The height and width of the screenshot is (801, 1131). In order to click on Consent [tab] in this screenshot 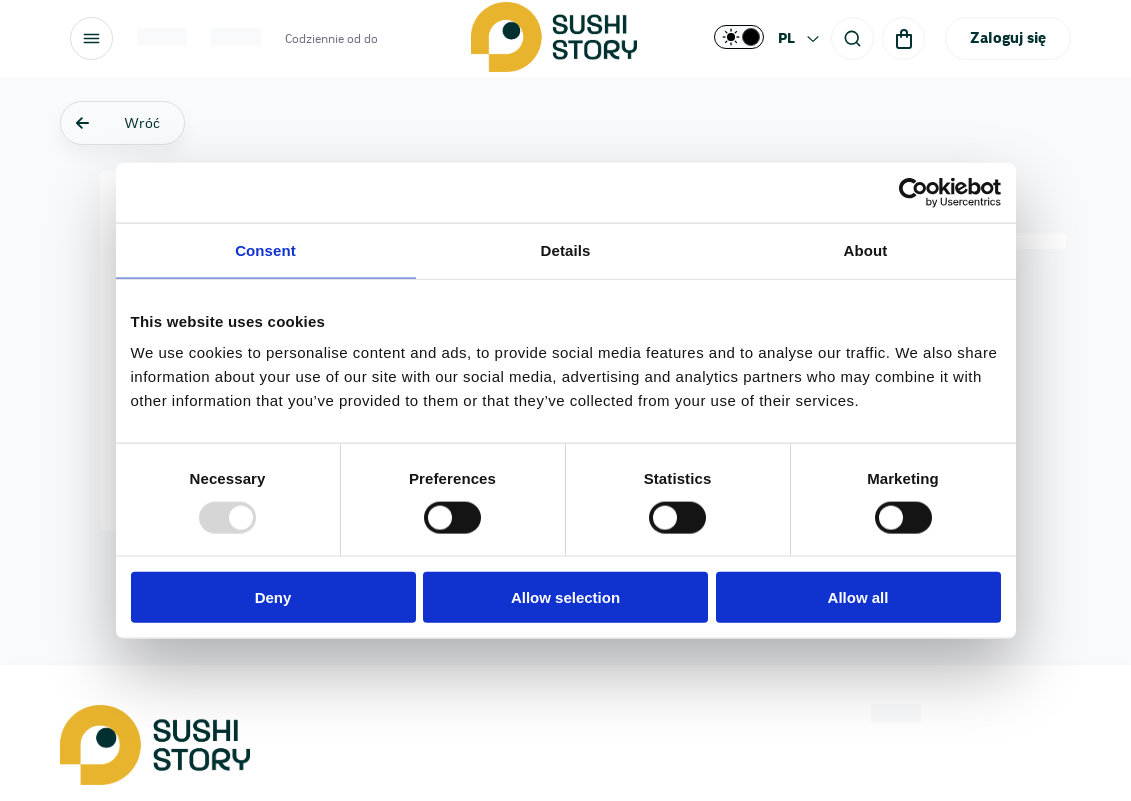, I will do `click(265, 249)`.